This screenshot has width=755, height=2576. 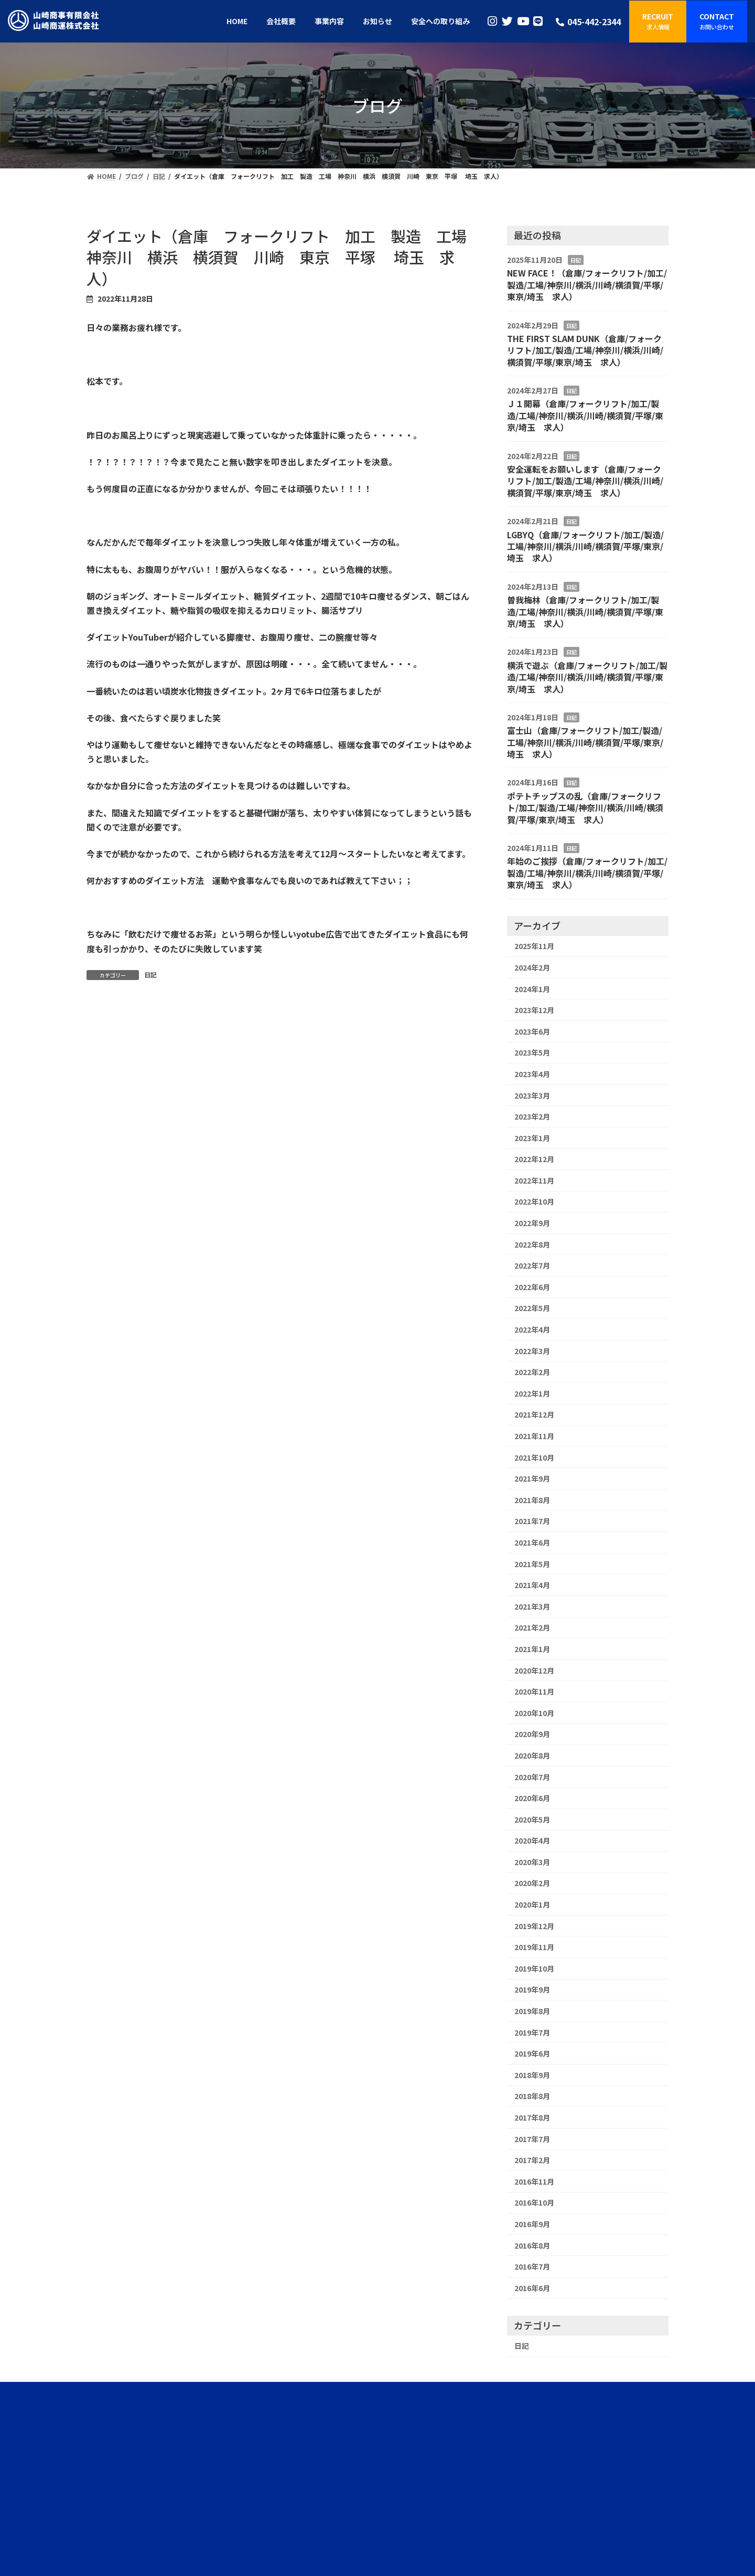 I want to click on 採用情報, so click(x=443, y=2490).